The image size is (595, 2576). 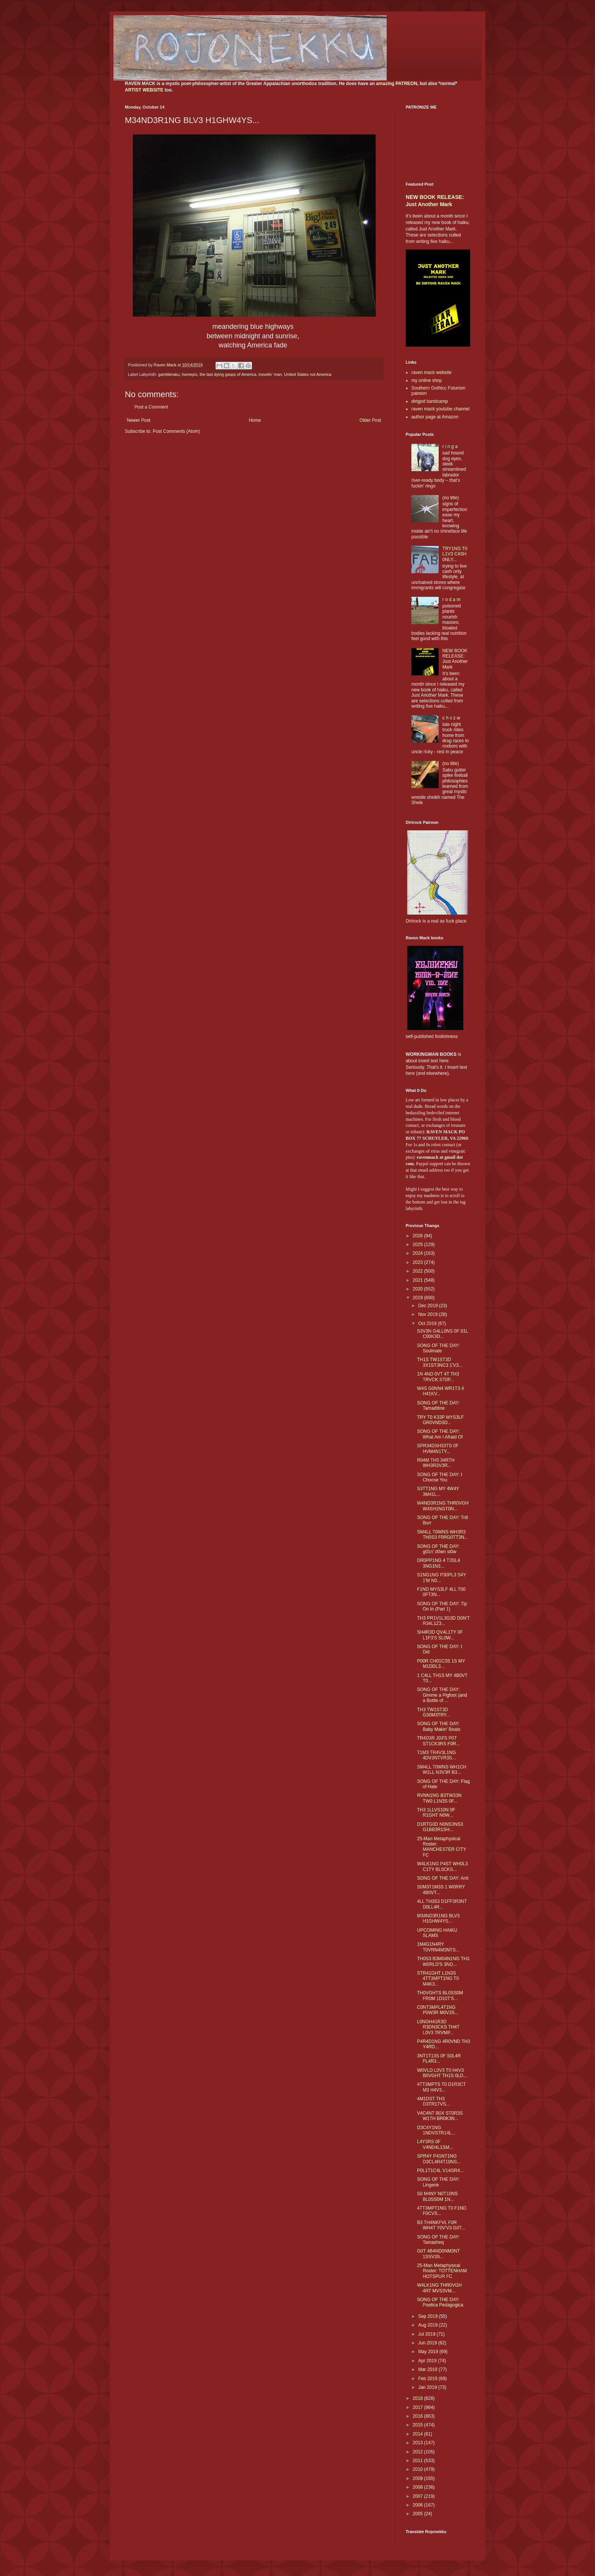 What do you see at coordinates (437, 1448) in the screenshot?
I see `SPR34DSH33TS 0F HVM4N1TY...` at bounding box center [437, 1448].